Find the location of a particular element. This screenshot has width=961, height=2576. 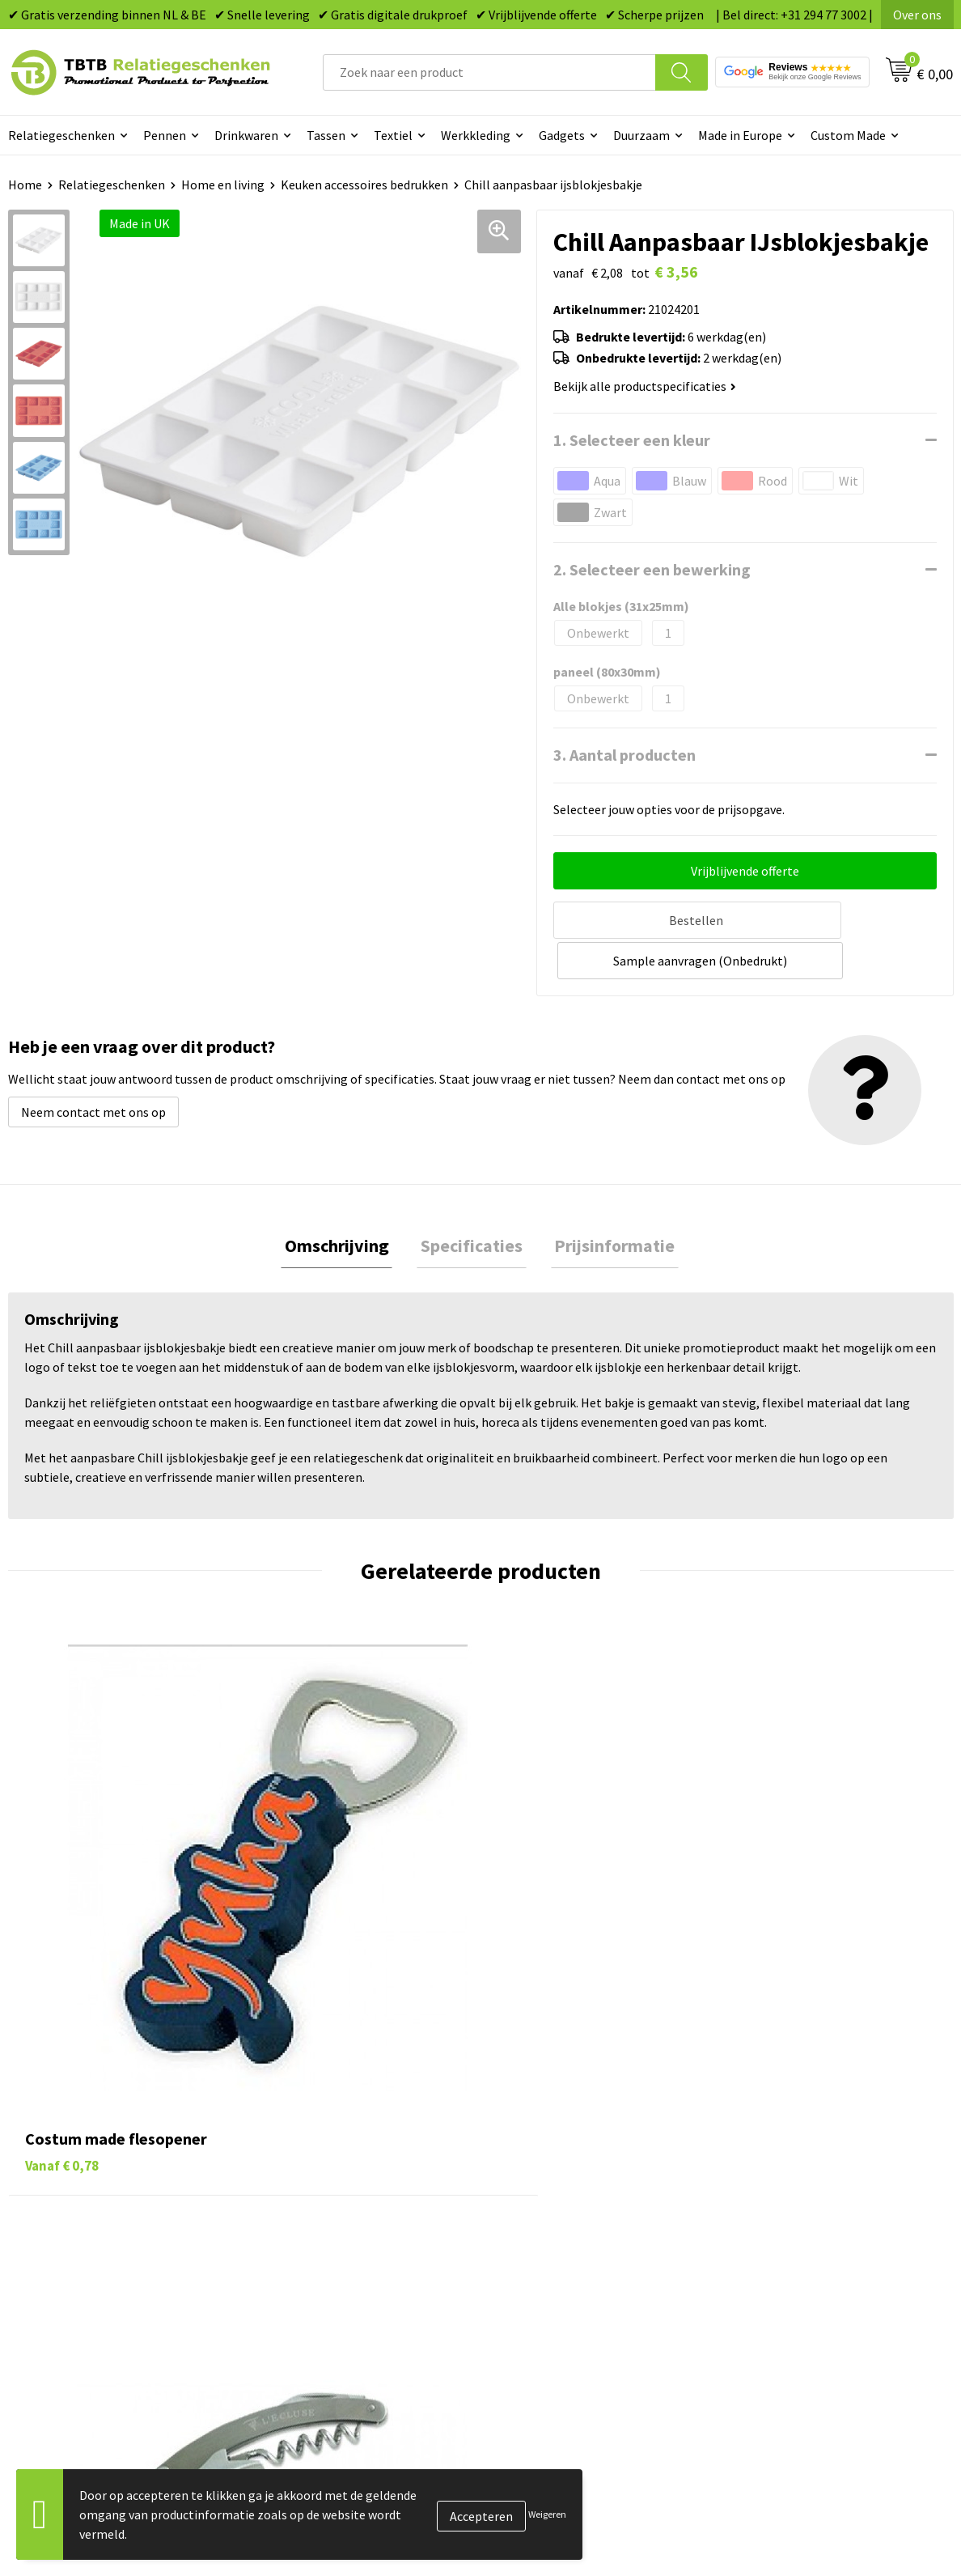

[combobox] is located at coordinates (489, 72).